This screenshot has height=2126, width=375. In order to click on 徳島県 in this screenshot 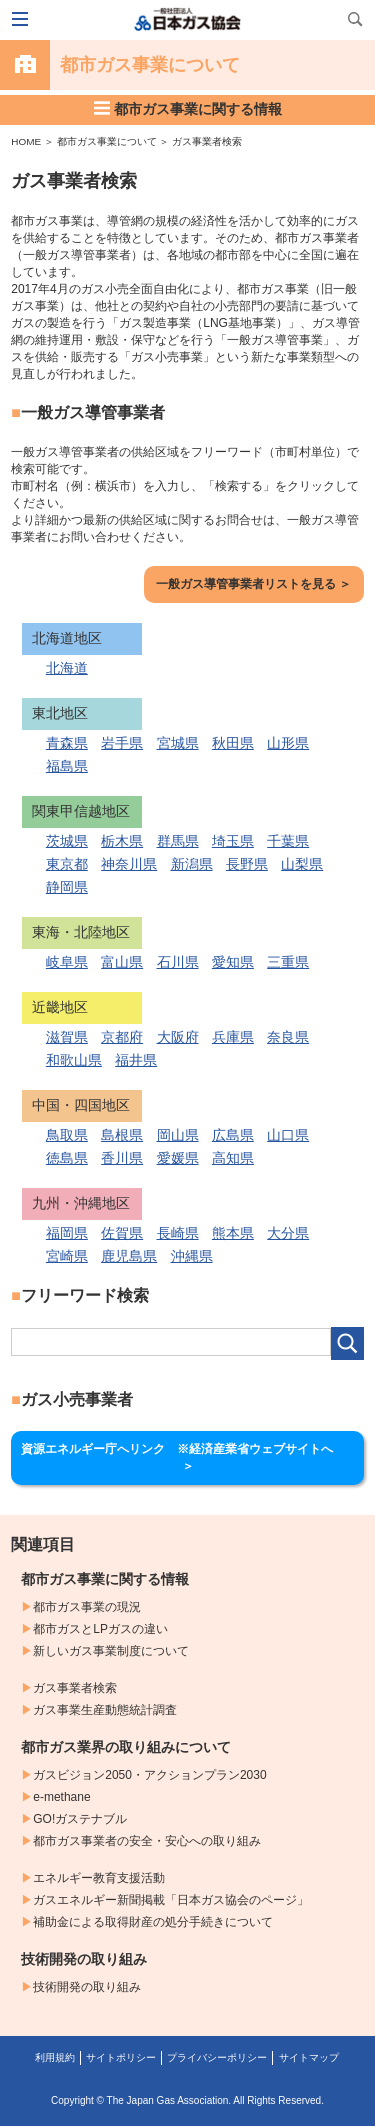, I will do `click(67, 1158)`.